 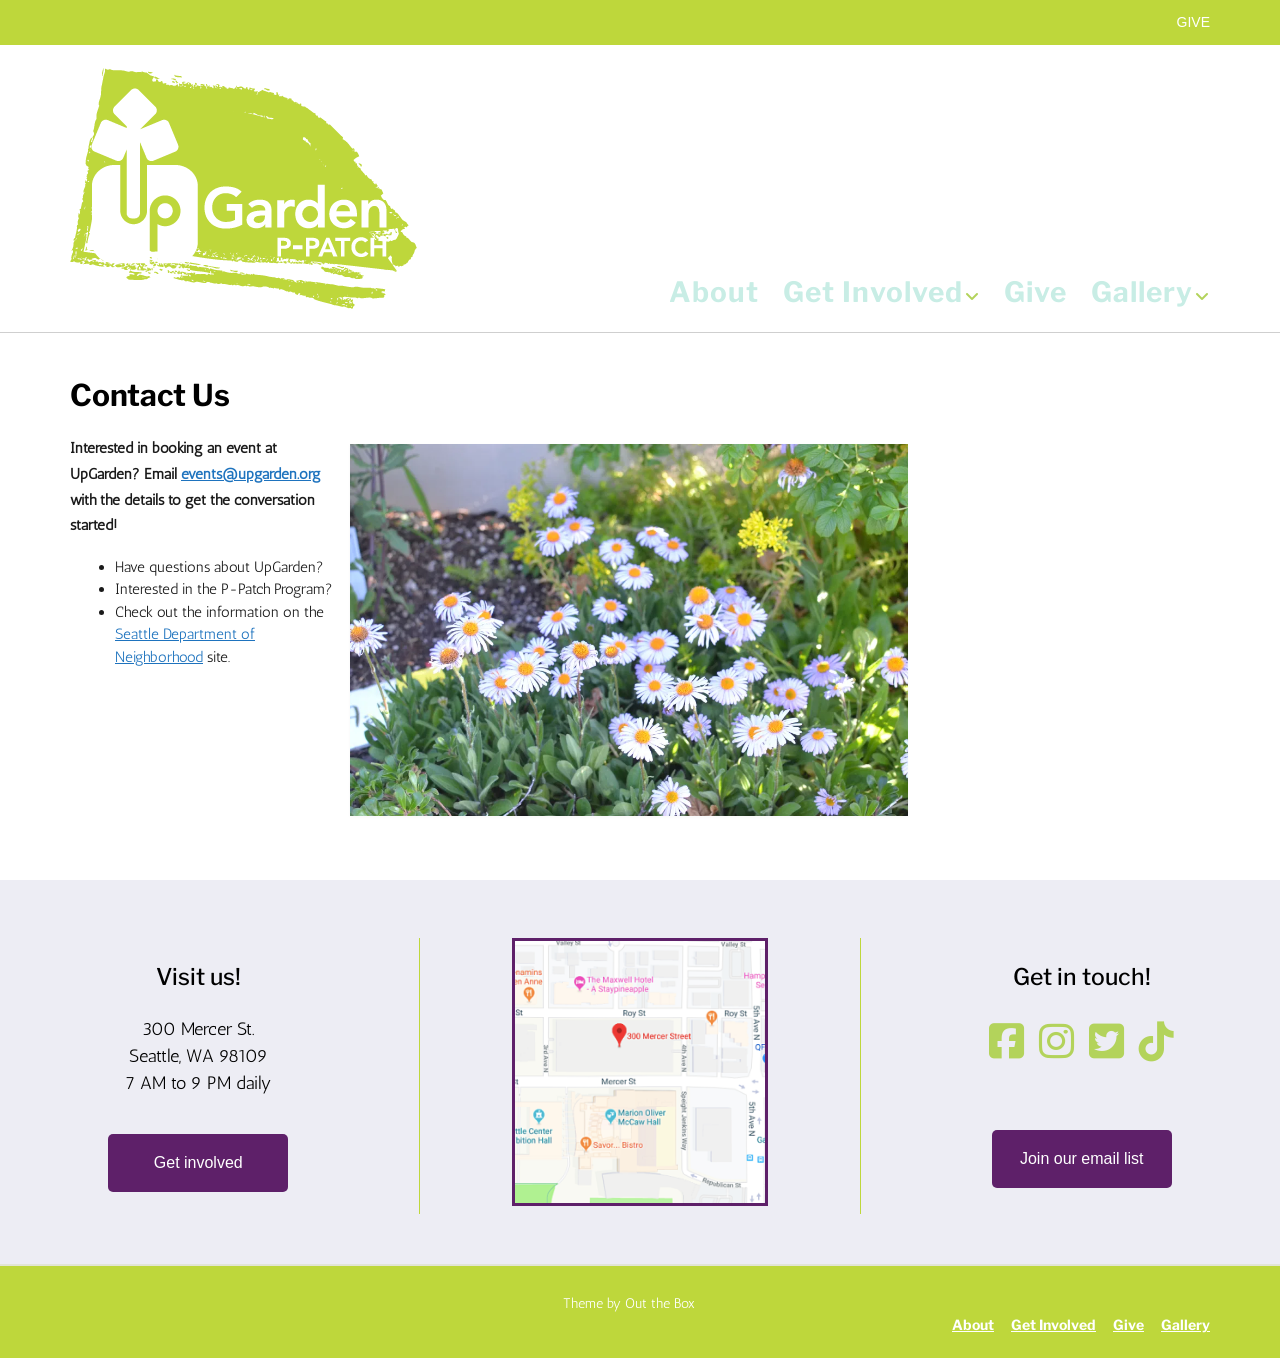 I want to click on Give, so click(x=1035, y=294).